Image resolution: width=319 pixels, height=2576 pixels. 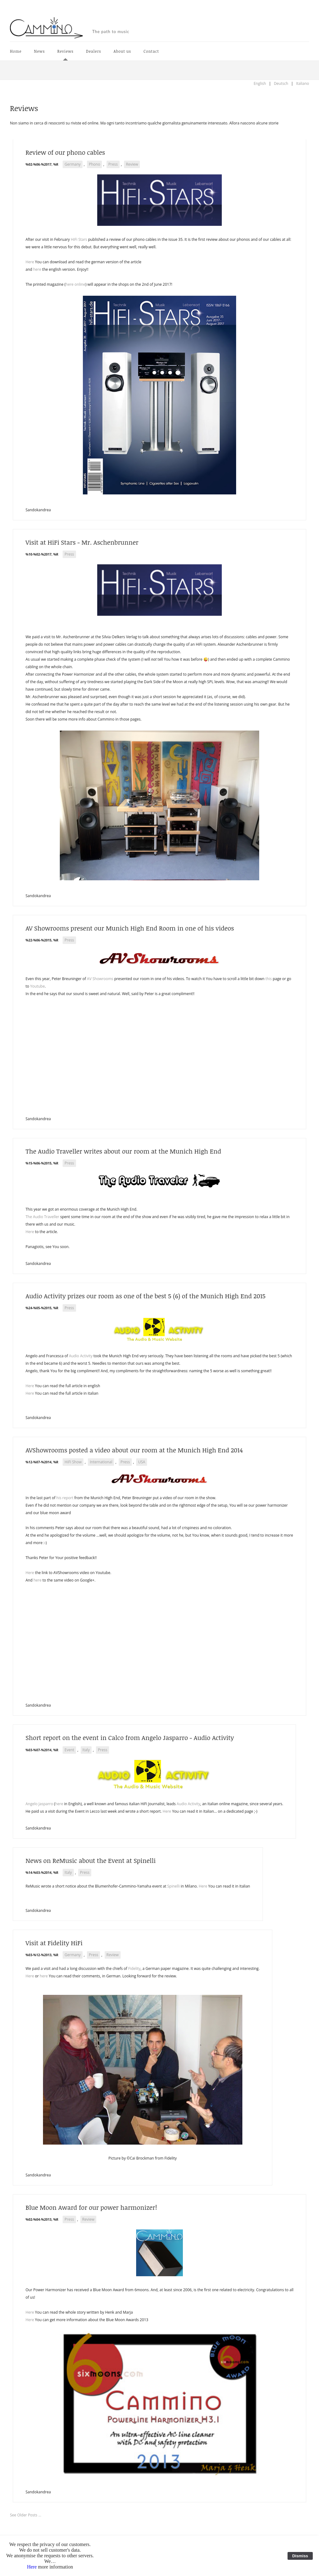 What do you see at coordinates (73, 1462) in the screenshot?
I see `HiFi Show` at bounding box center [73, 1462].